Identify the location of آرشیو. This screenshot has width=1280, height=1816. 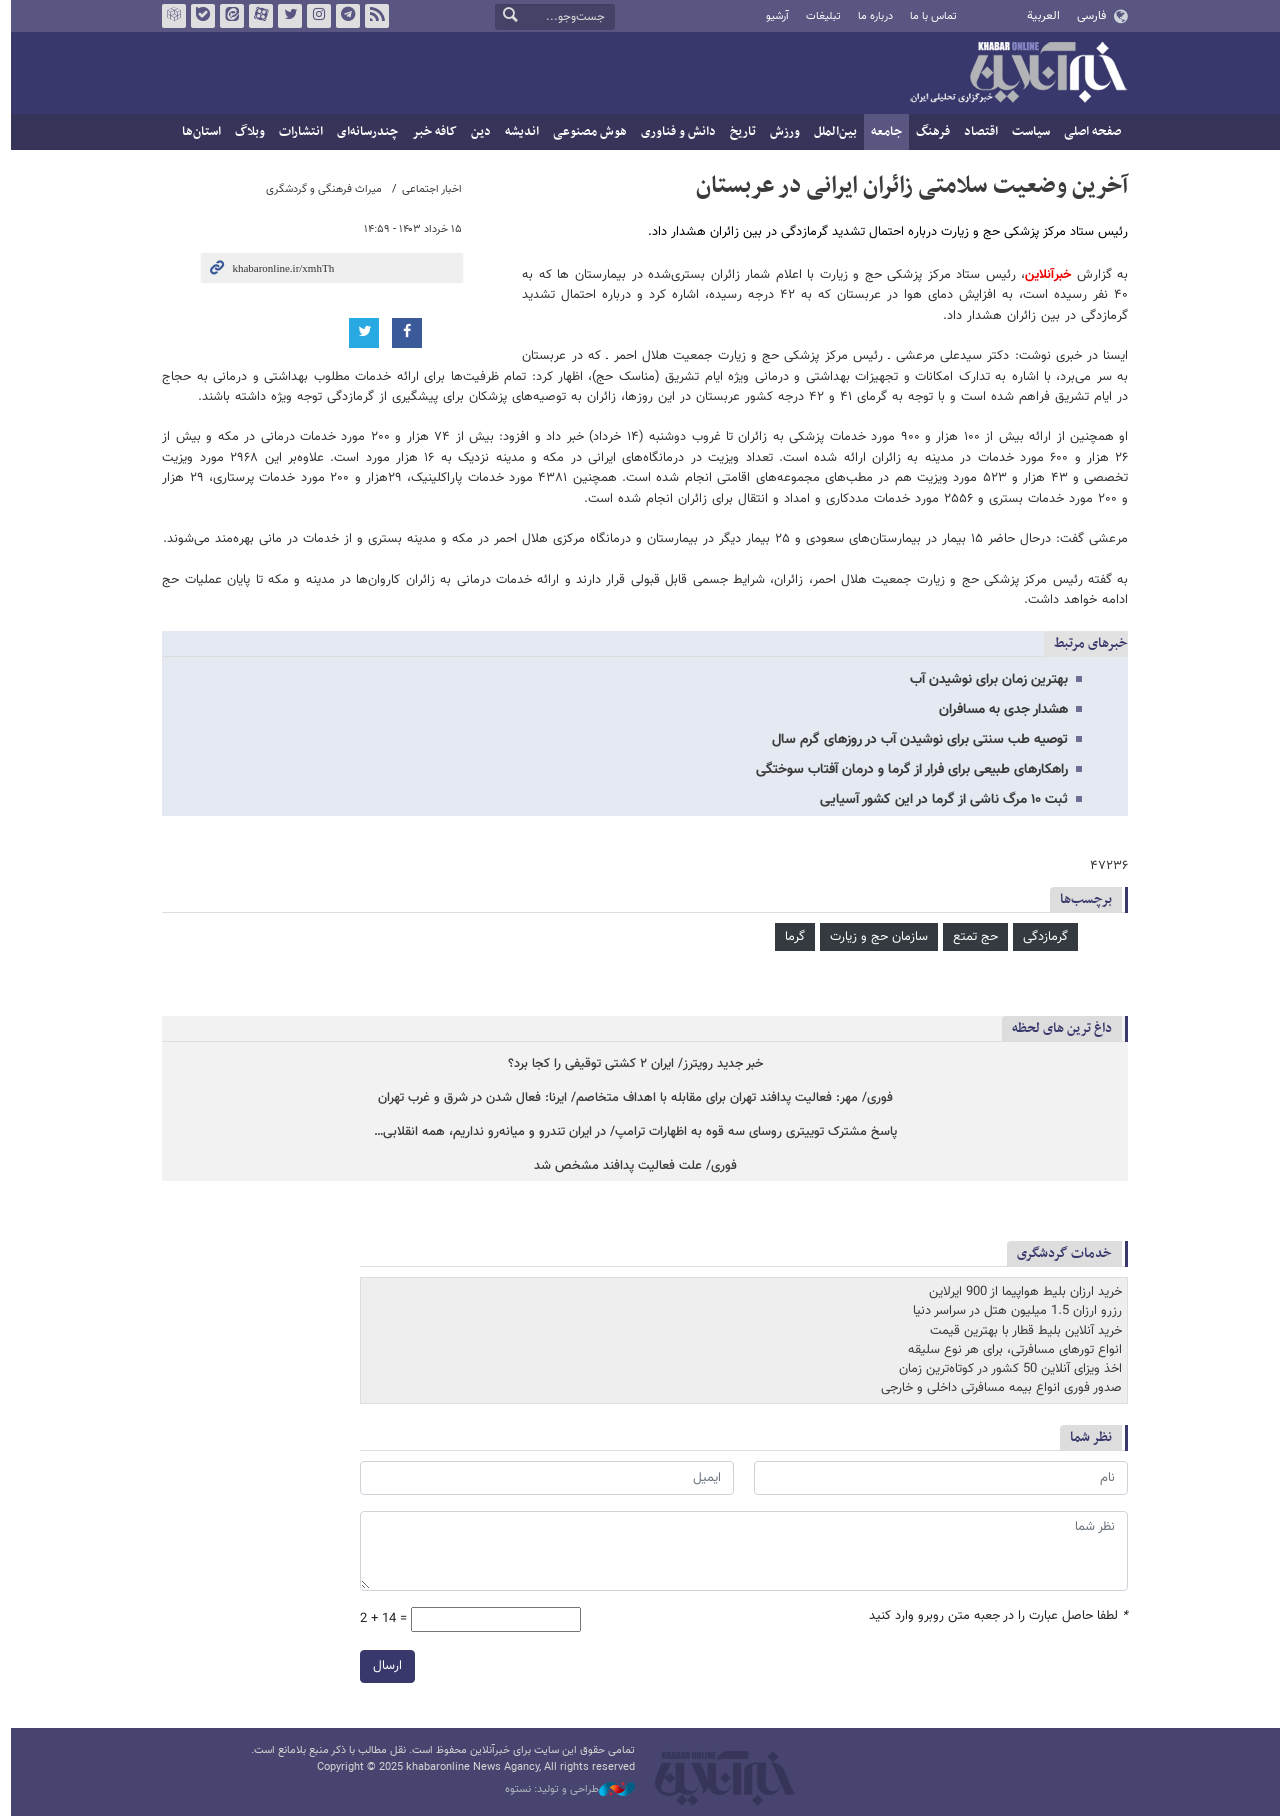
(771, 16).